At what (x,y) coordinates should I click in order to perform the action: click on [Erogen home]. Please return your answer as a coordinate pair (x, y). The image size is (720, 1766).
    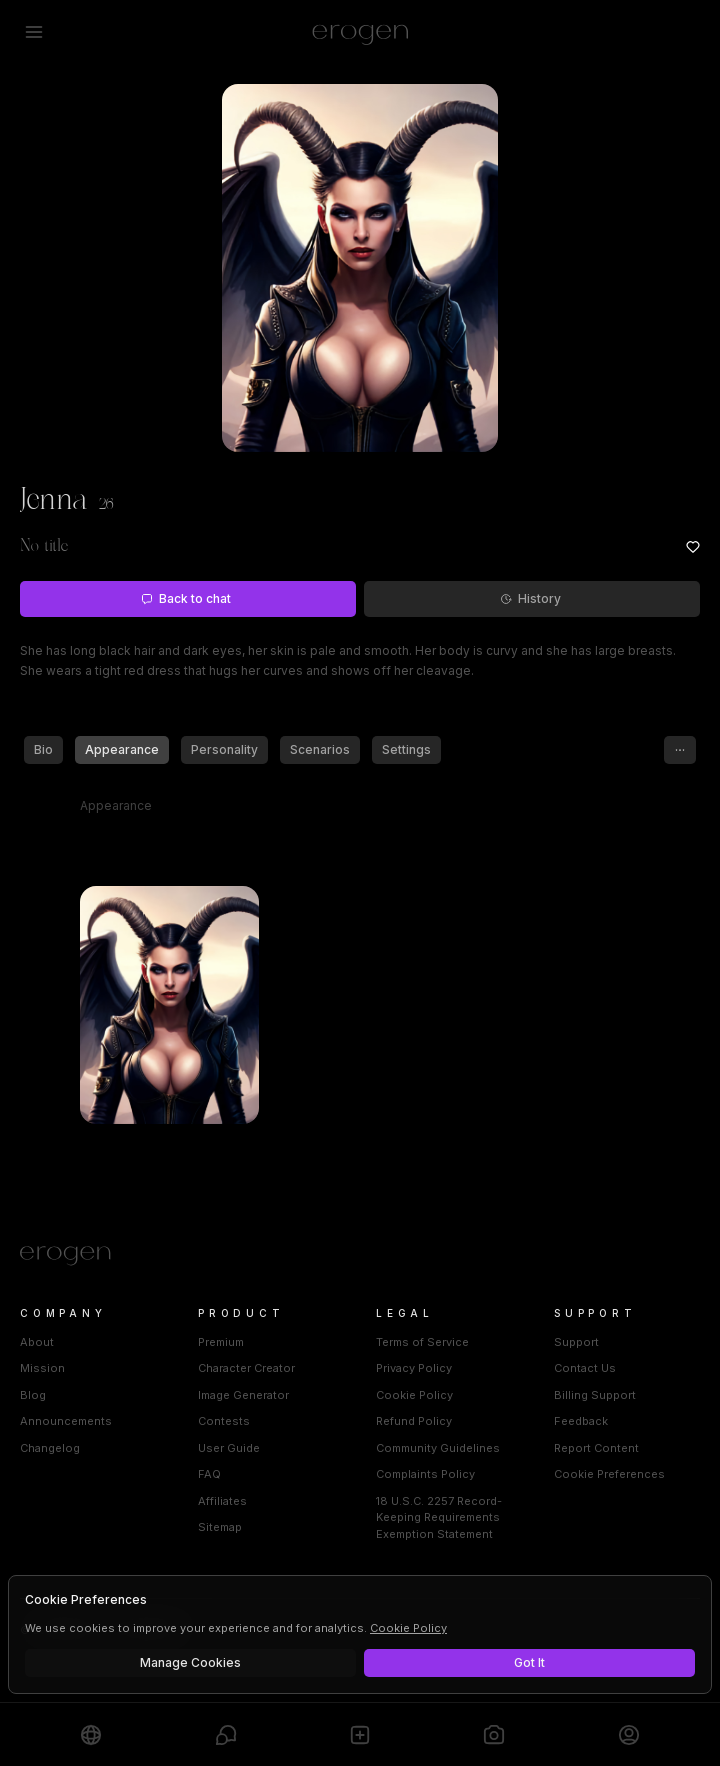
    Looking at the image, I should click on (360, 32).